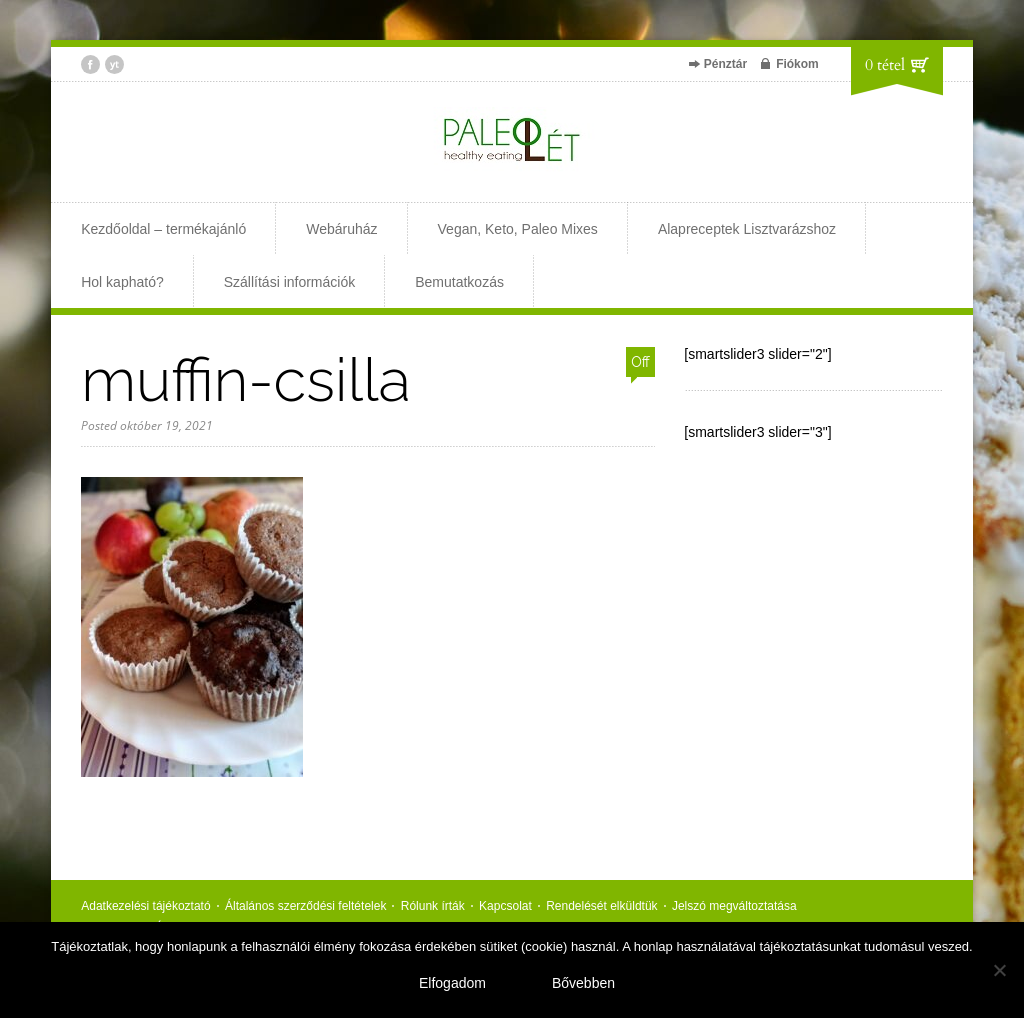  Describe the element at coordinates (122, 282) in the screenshot. I see `Hol kapható?` at that location.